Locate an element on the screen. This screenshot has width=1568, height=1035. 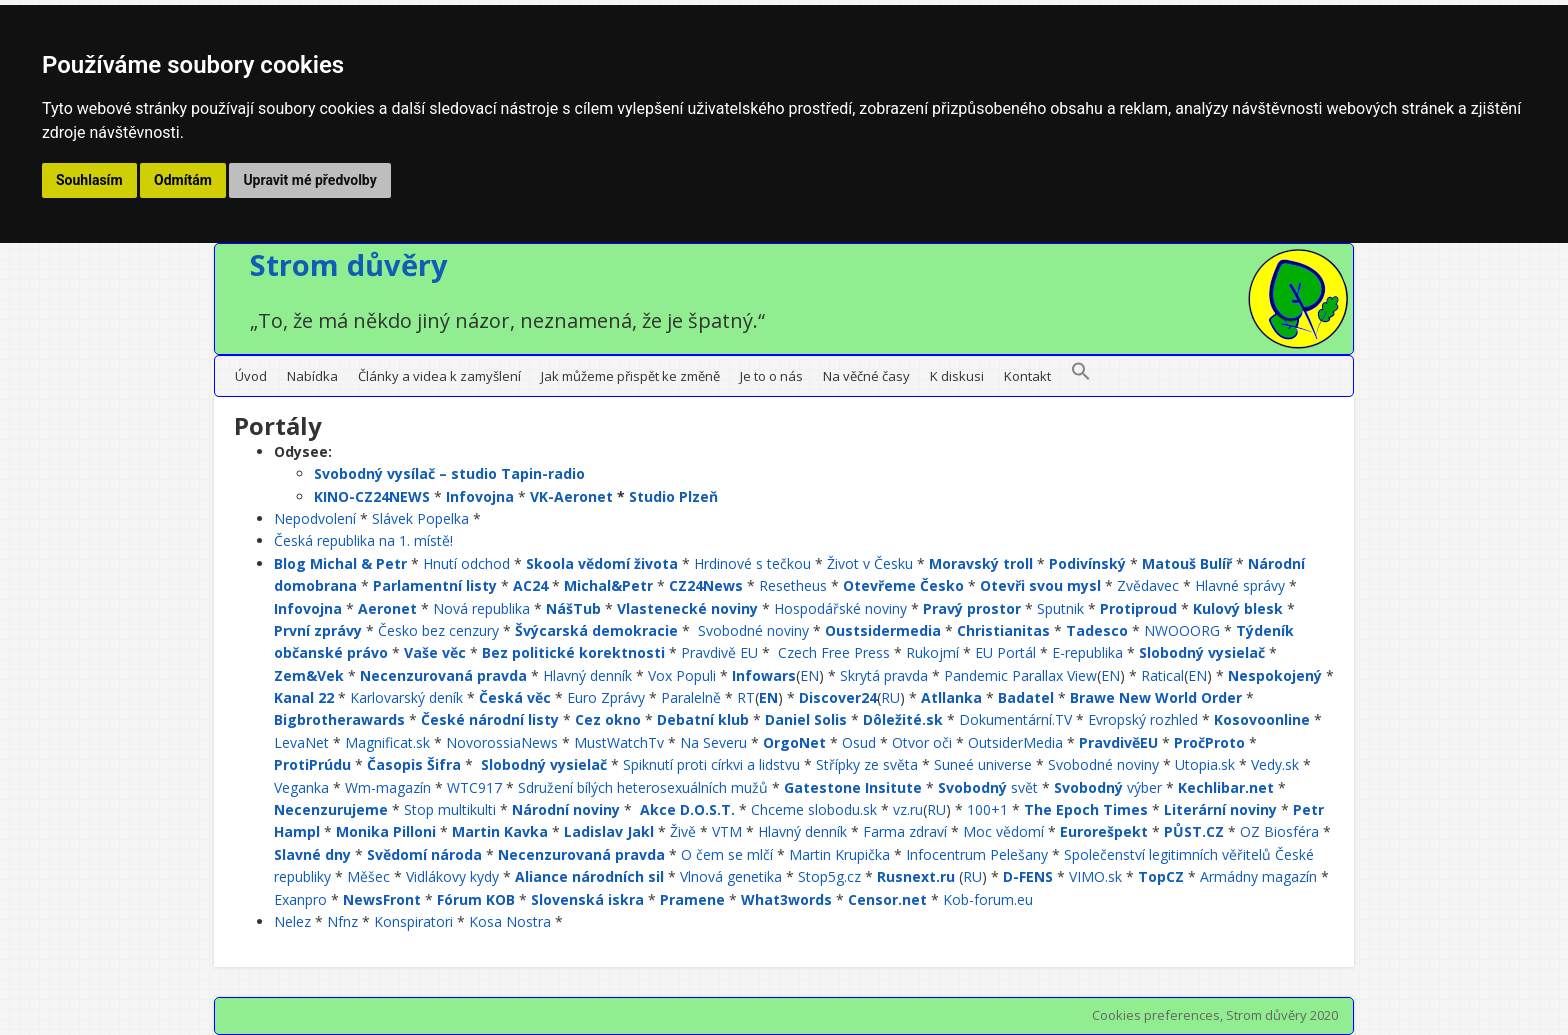
Christianitas is located at coordinates (1003, 630).